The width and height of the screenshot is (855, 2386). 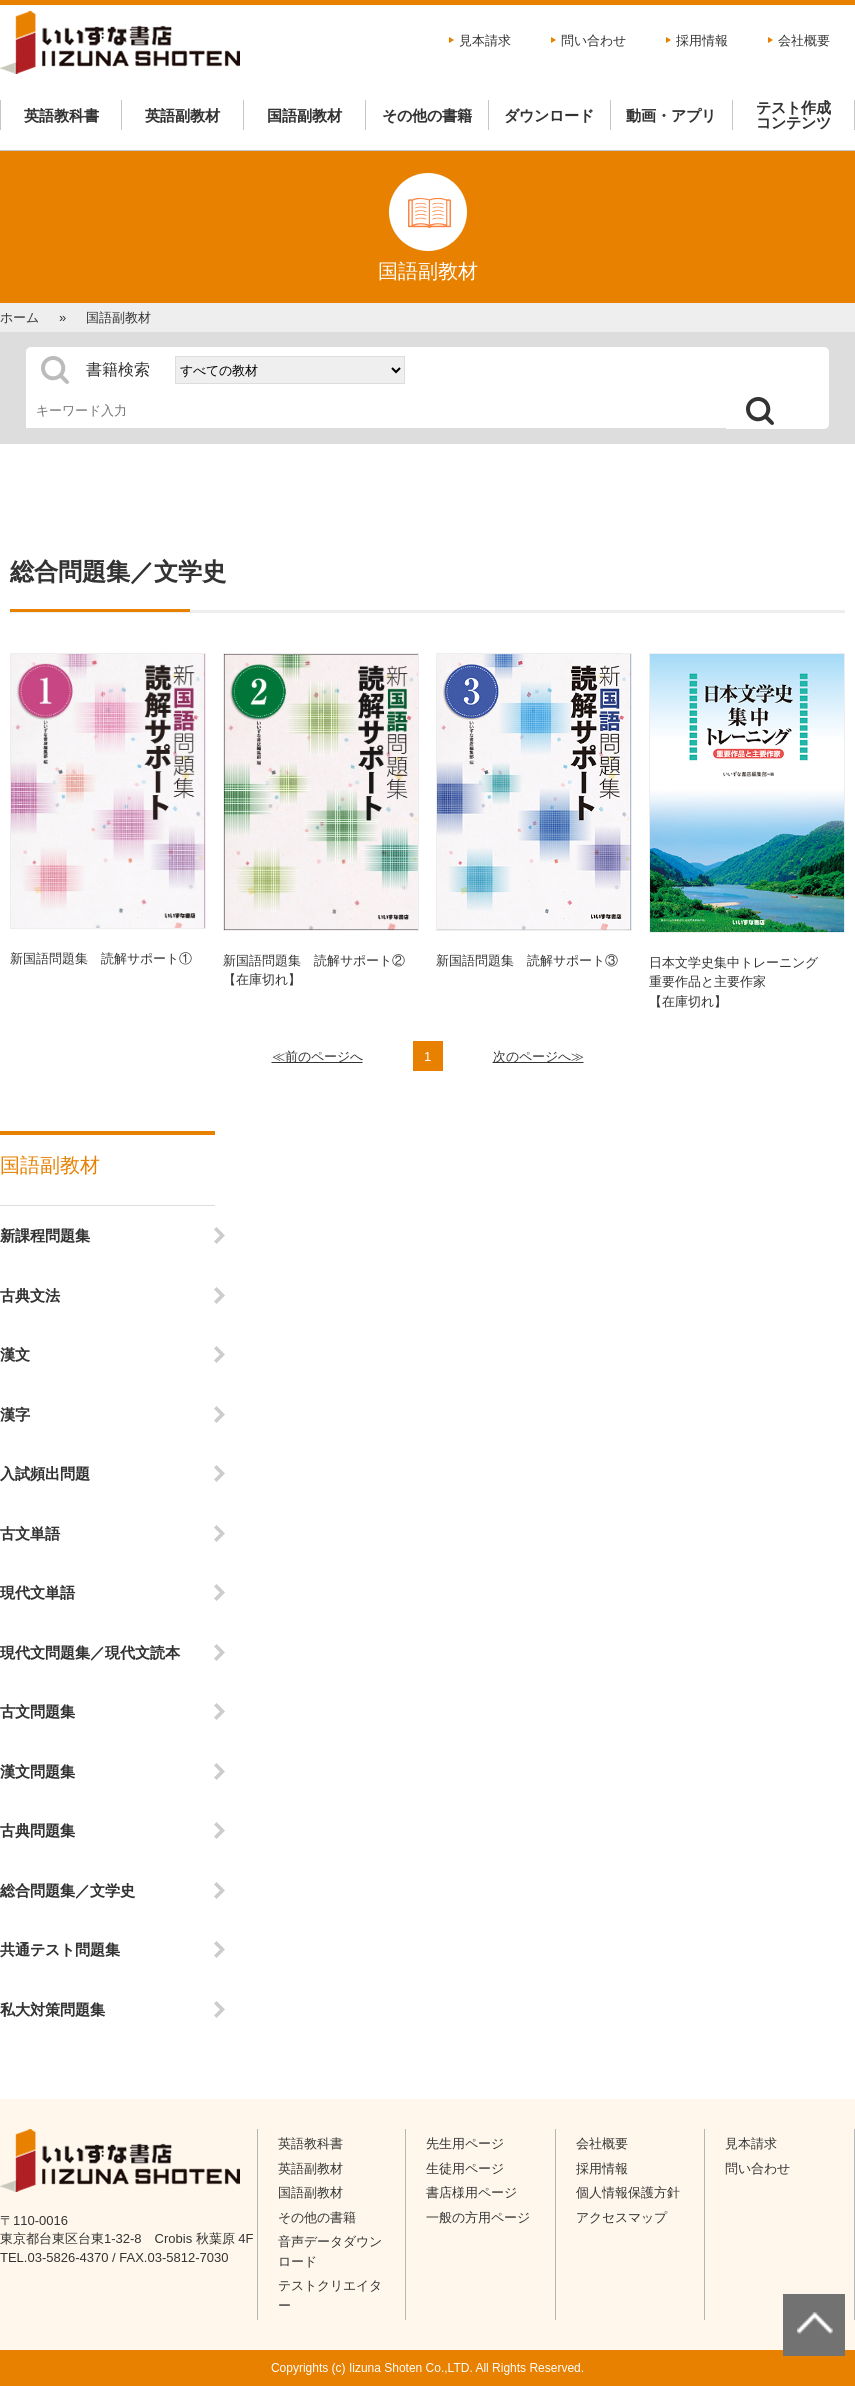 I want to click on 採用情報, so click(x=702, y=40).